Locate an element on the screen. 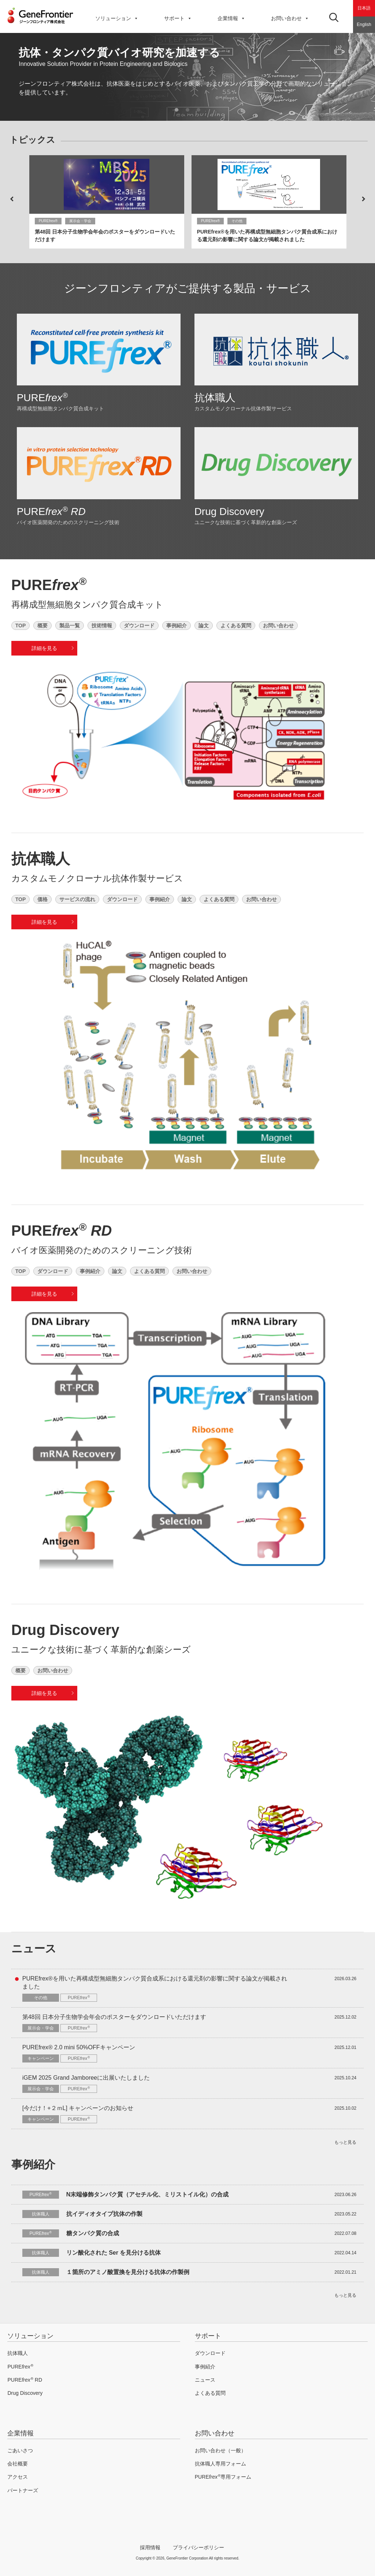 The width and height of the screenshot is (375, 2576). 採用情報 is located at coordinates (150, 2546).